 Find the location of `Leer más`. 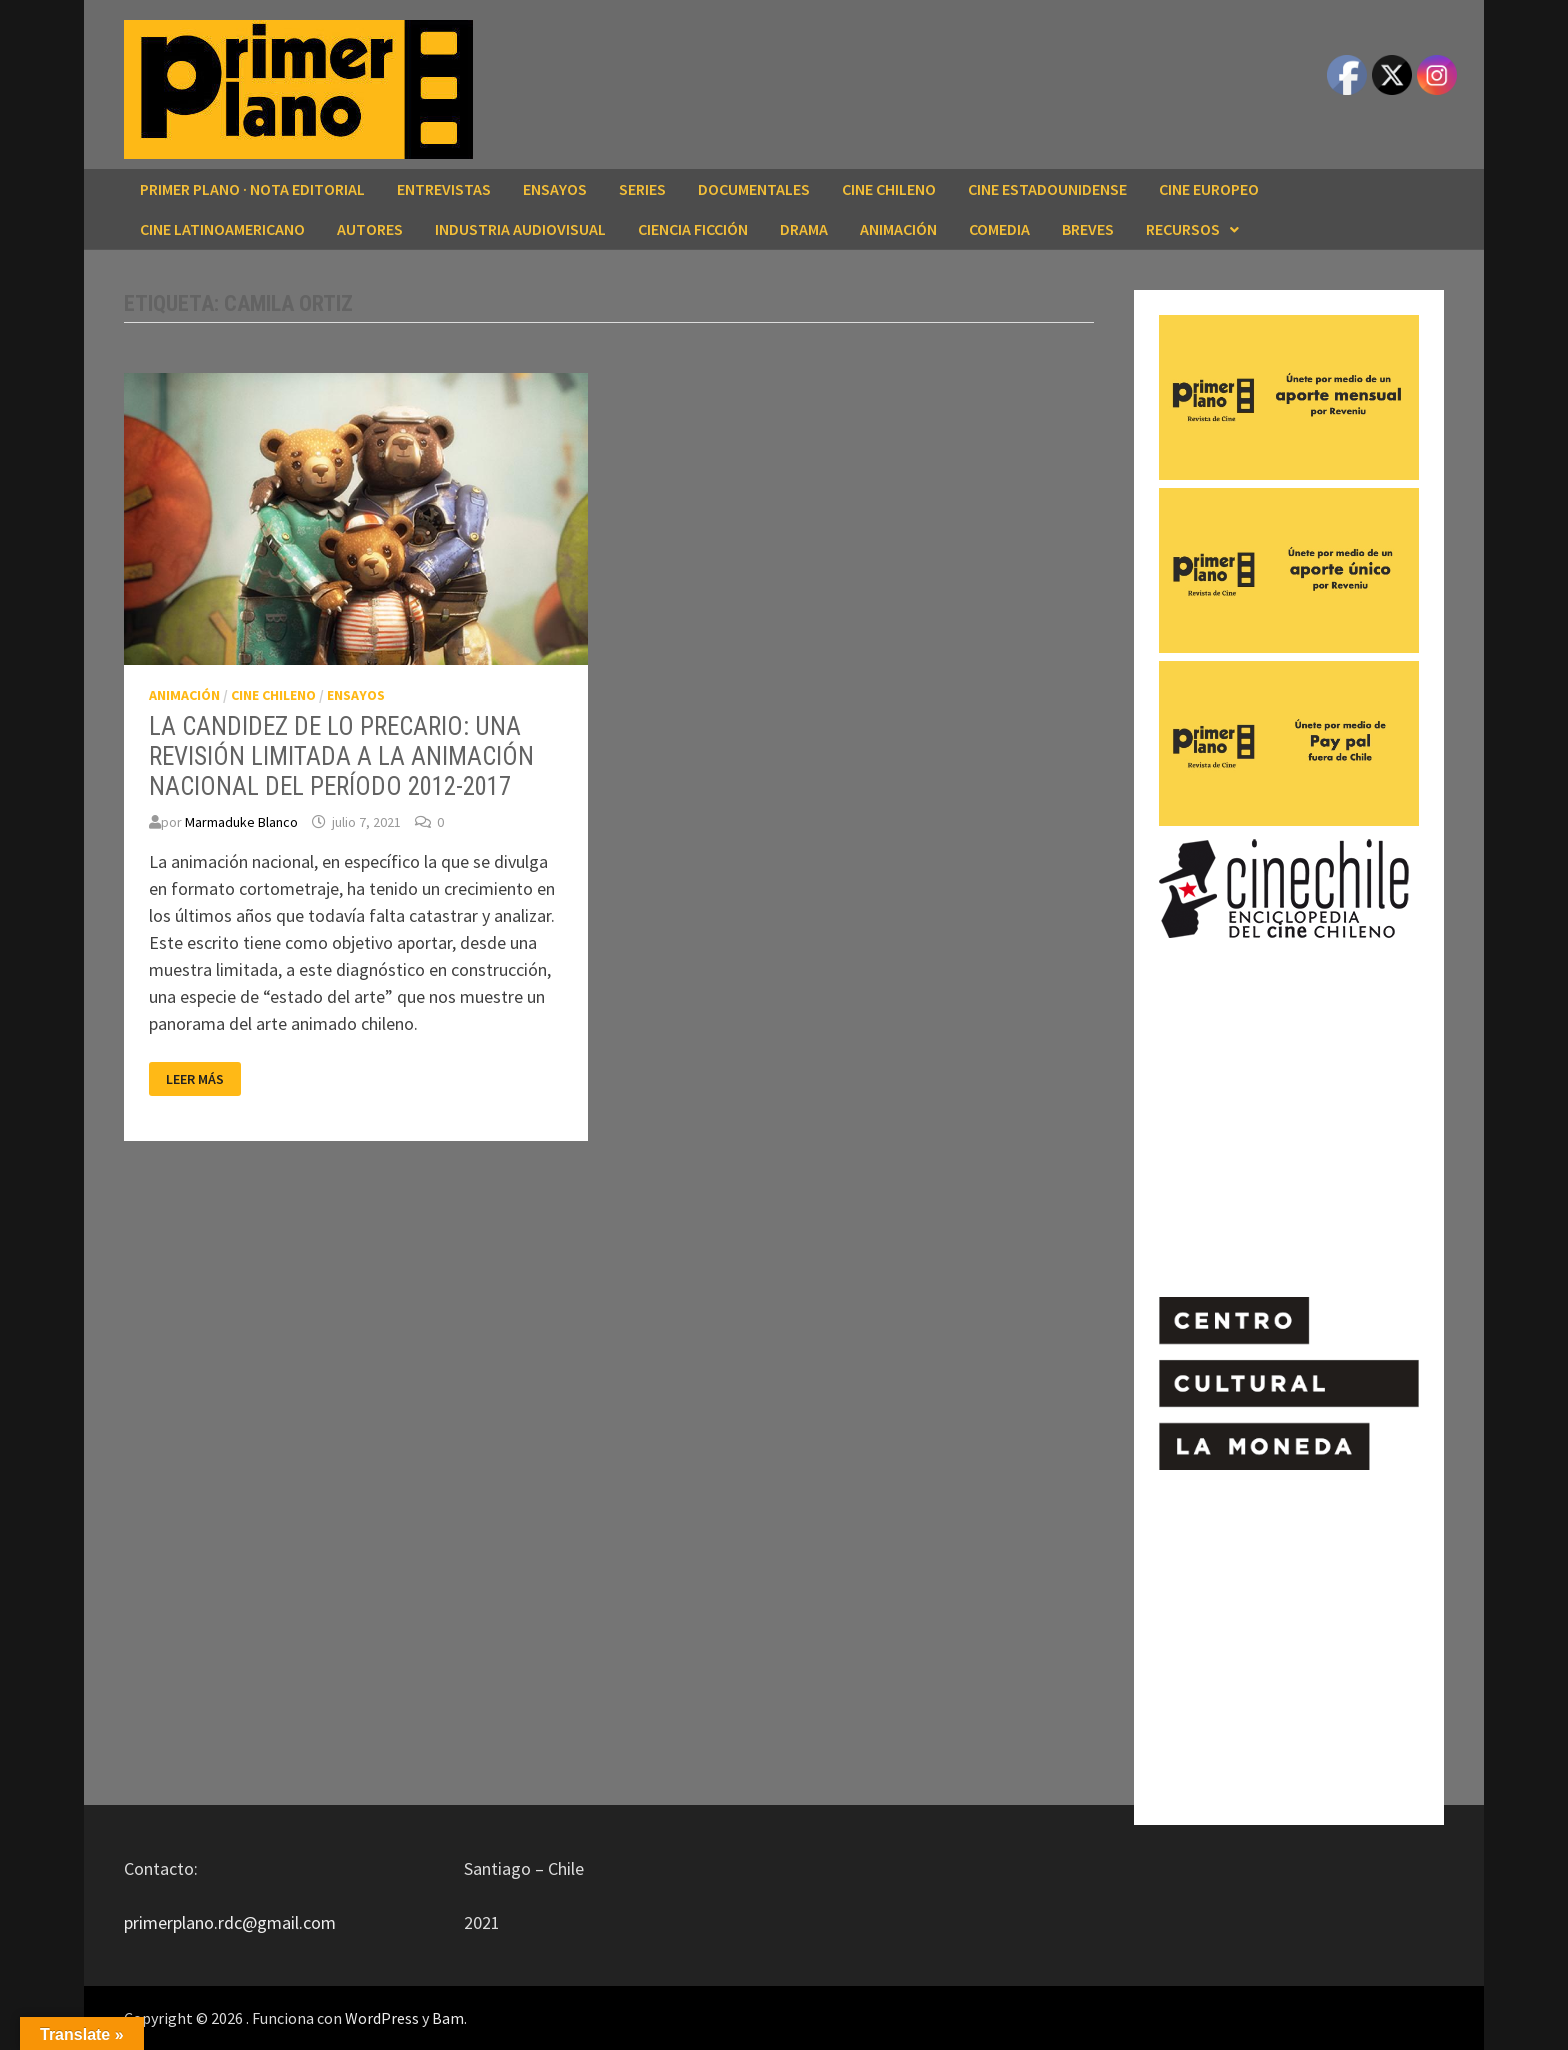

Leer más is located at coordinates (200, 1079).